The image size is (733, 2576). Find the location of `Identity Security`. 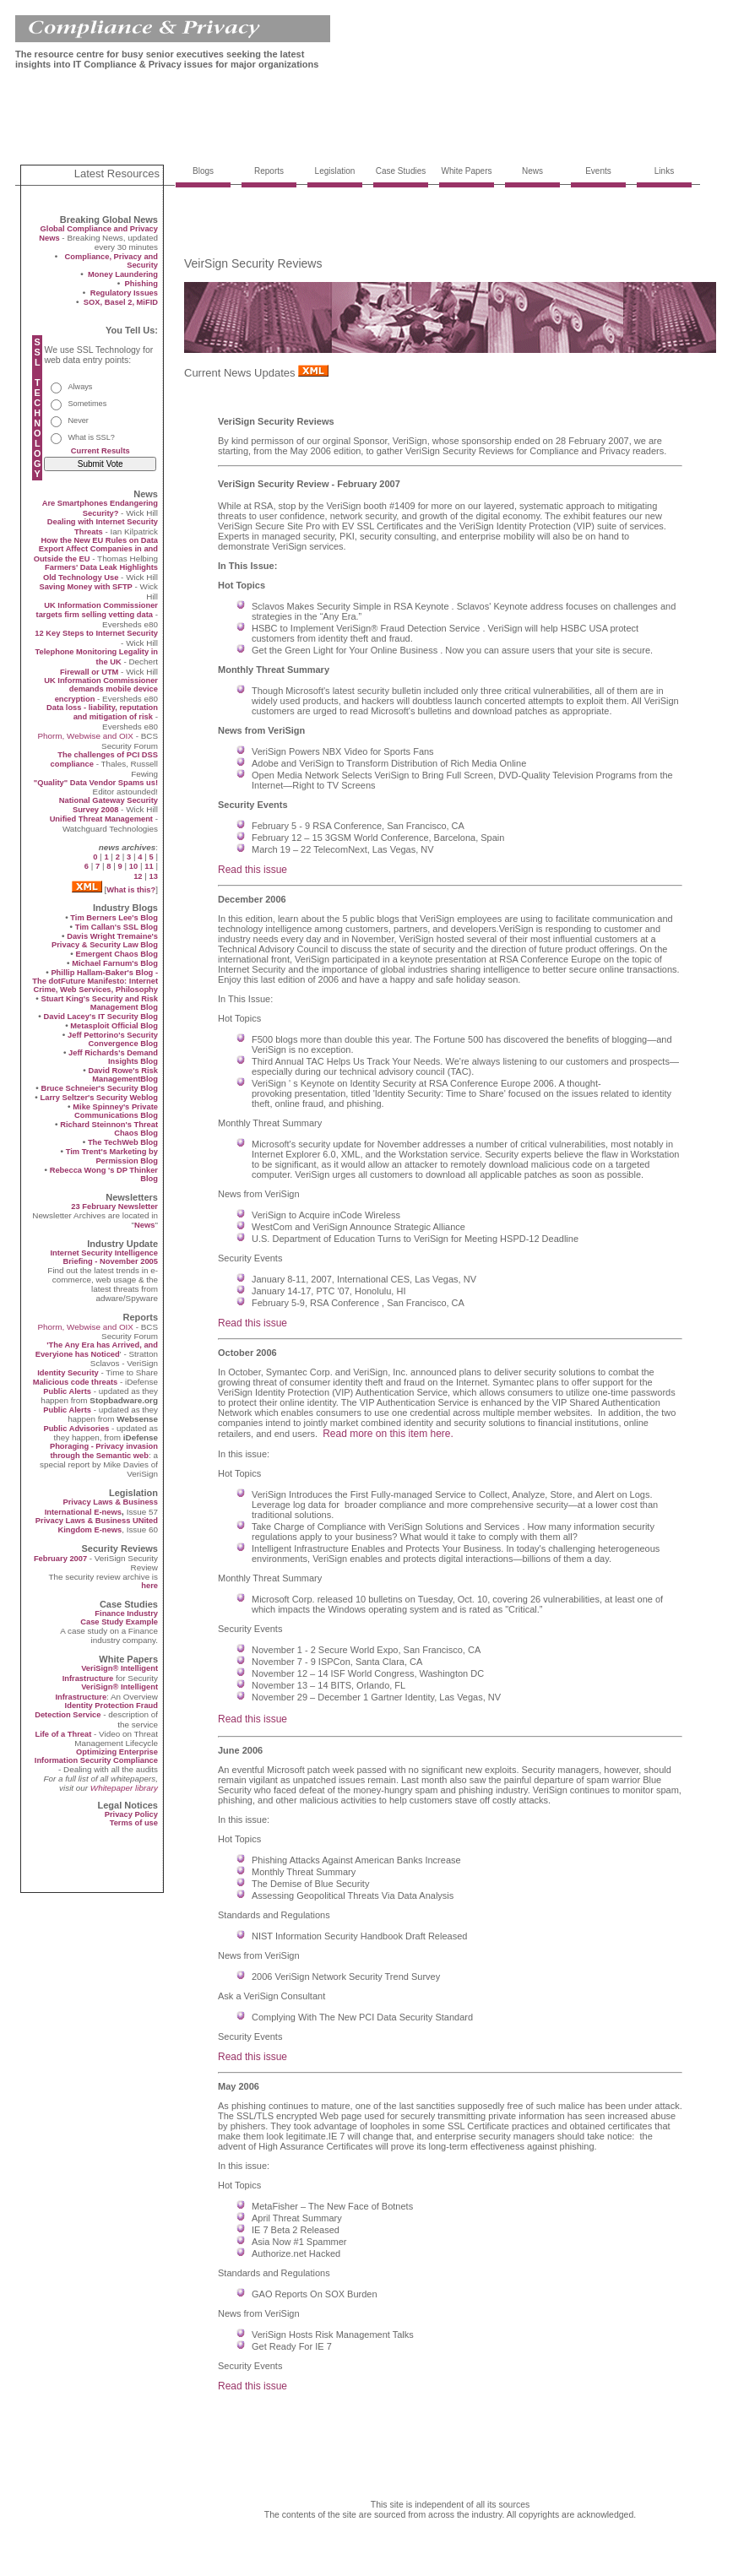

Identity Security is located at coordinates (68, 1373).